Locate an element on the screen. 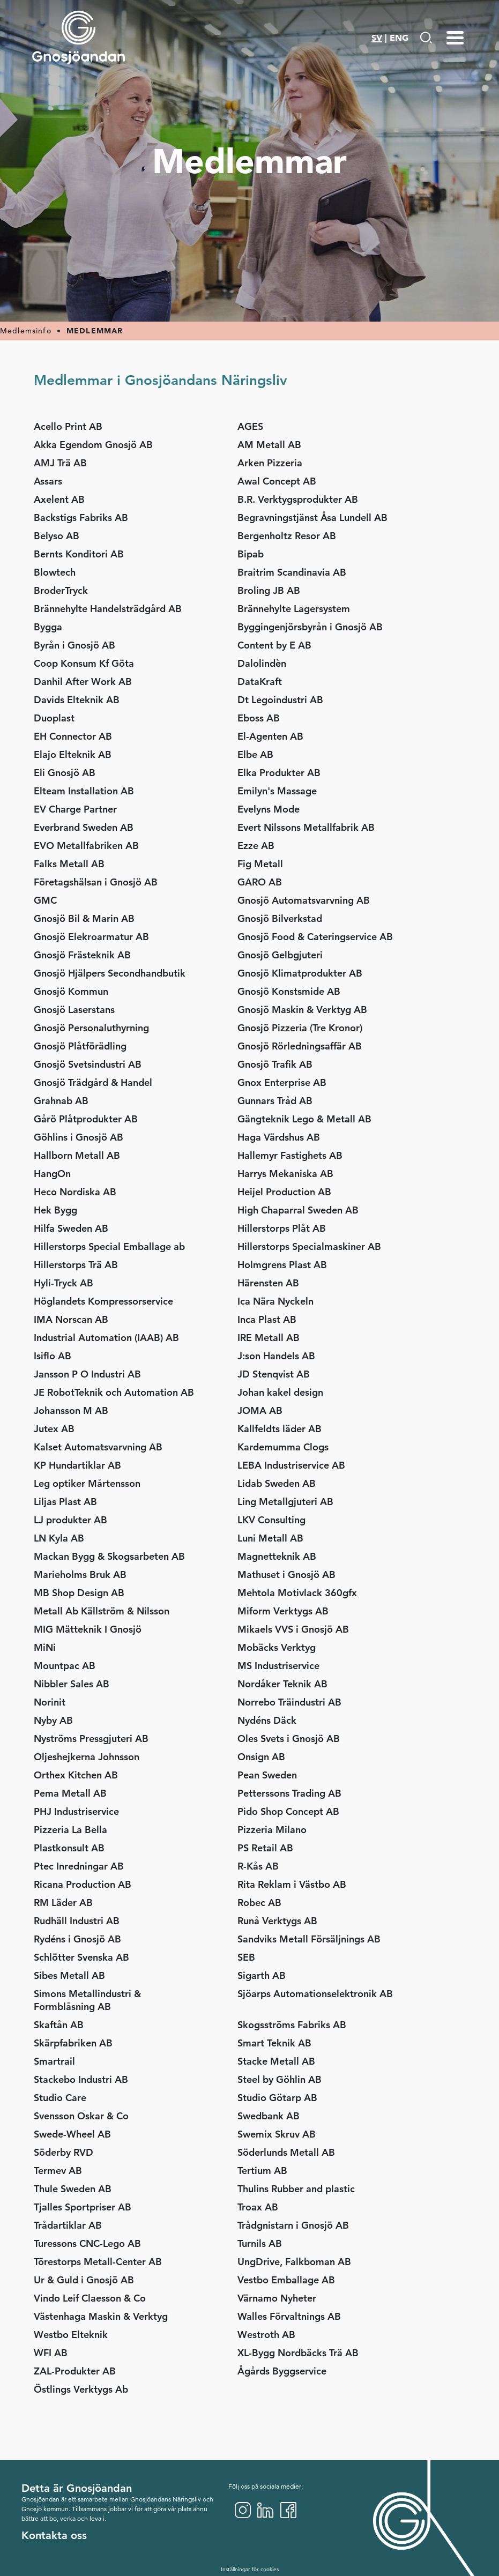 Image resolution: width=499 pixels, height=2576 pixels. Evelyns Mode is located at coordinates (268, 809).